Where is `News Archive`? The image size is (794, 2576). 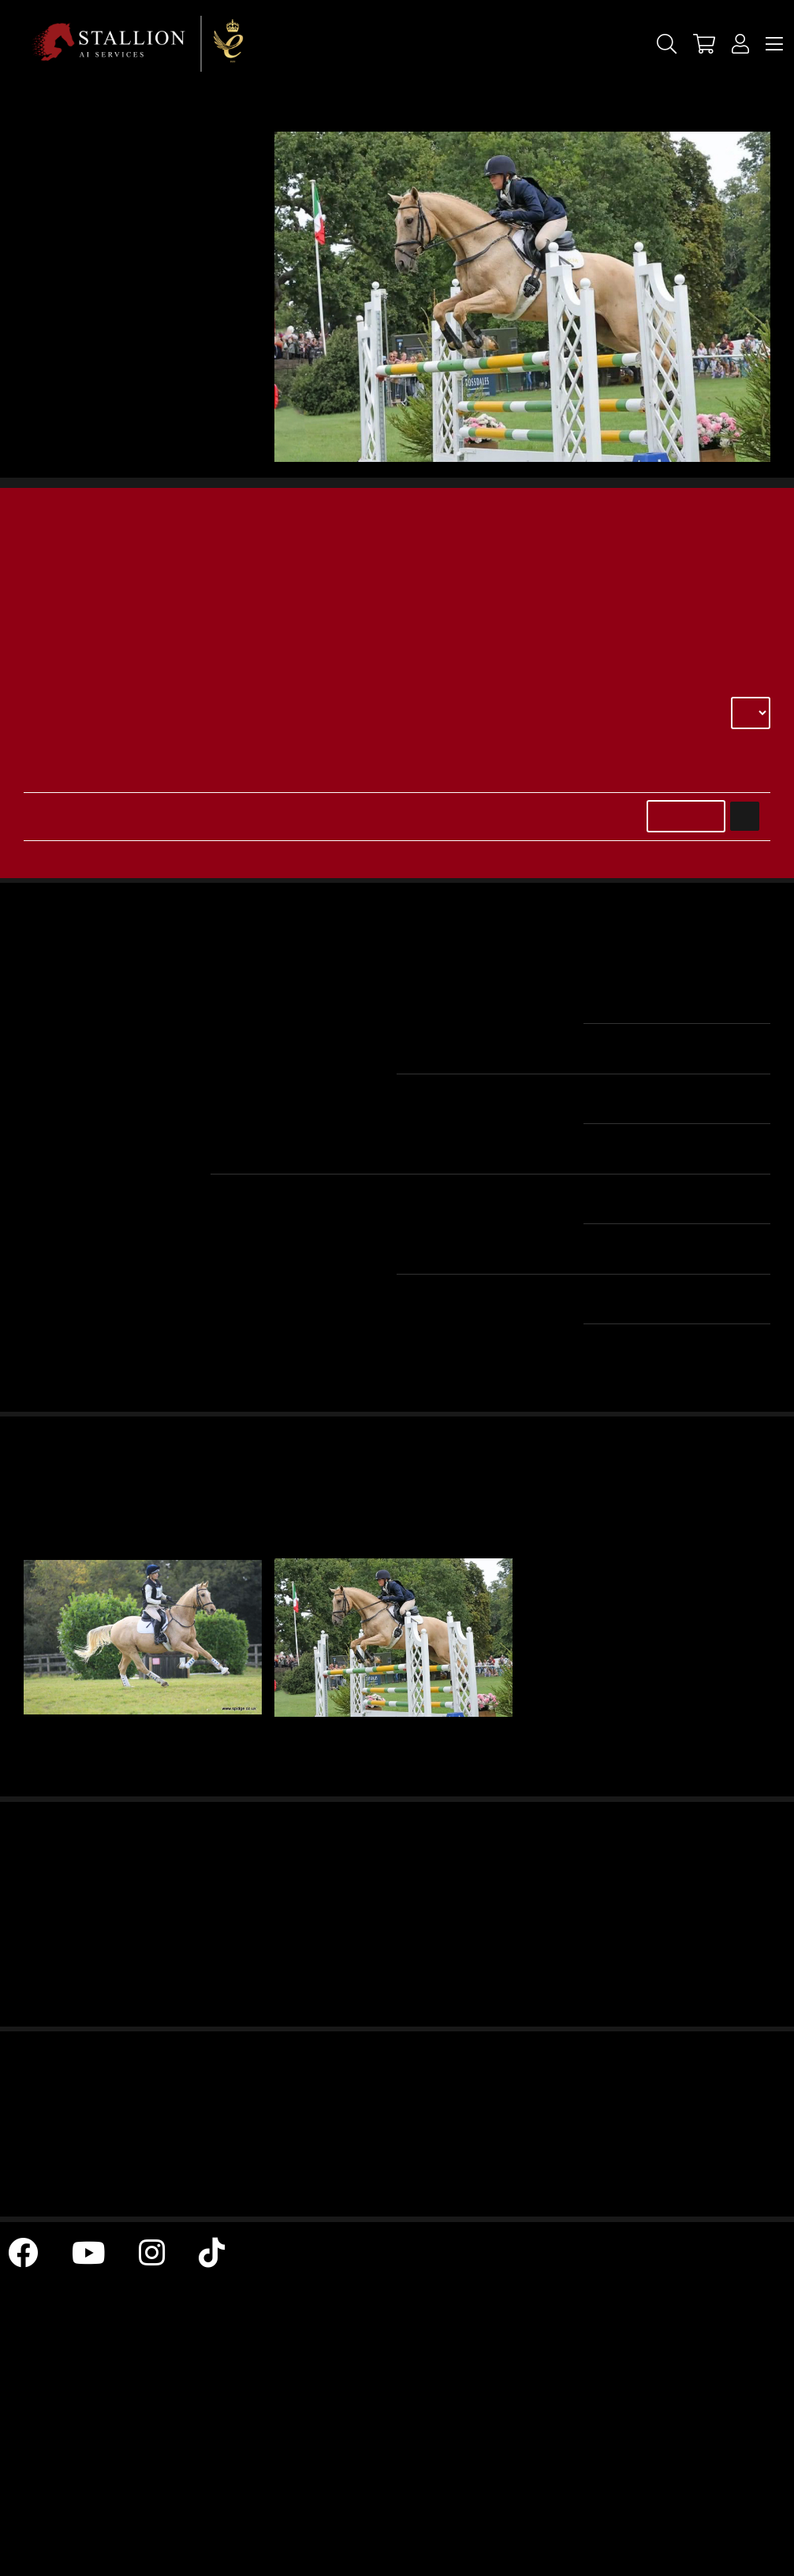 News Archive is located at coordinates (400, 2308).